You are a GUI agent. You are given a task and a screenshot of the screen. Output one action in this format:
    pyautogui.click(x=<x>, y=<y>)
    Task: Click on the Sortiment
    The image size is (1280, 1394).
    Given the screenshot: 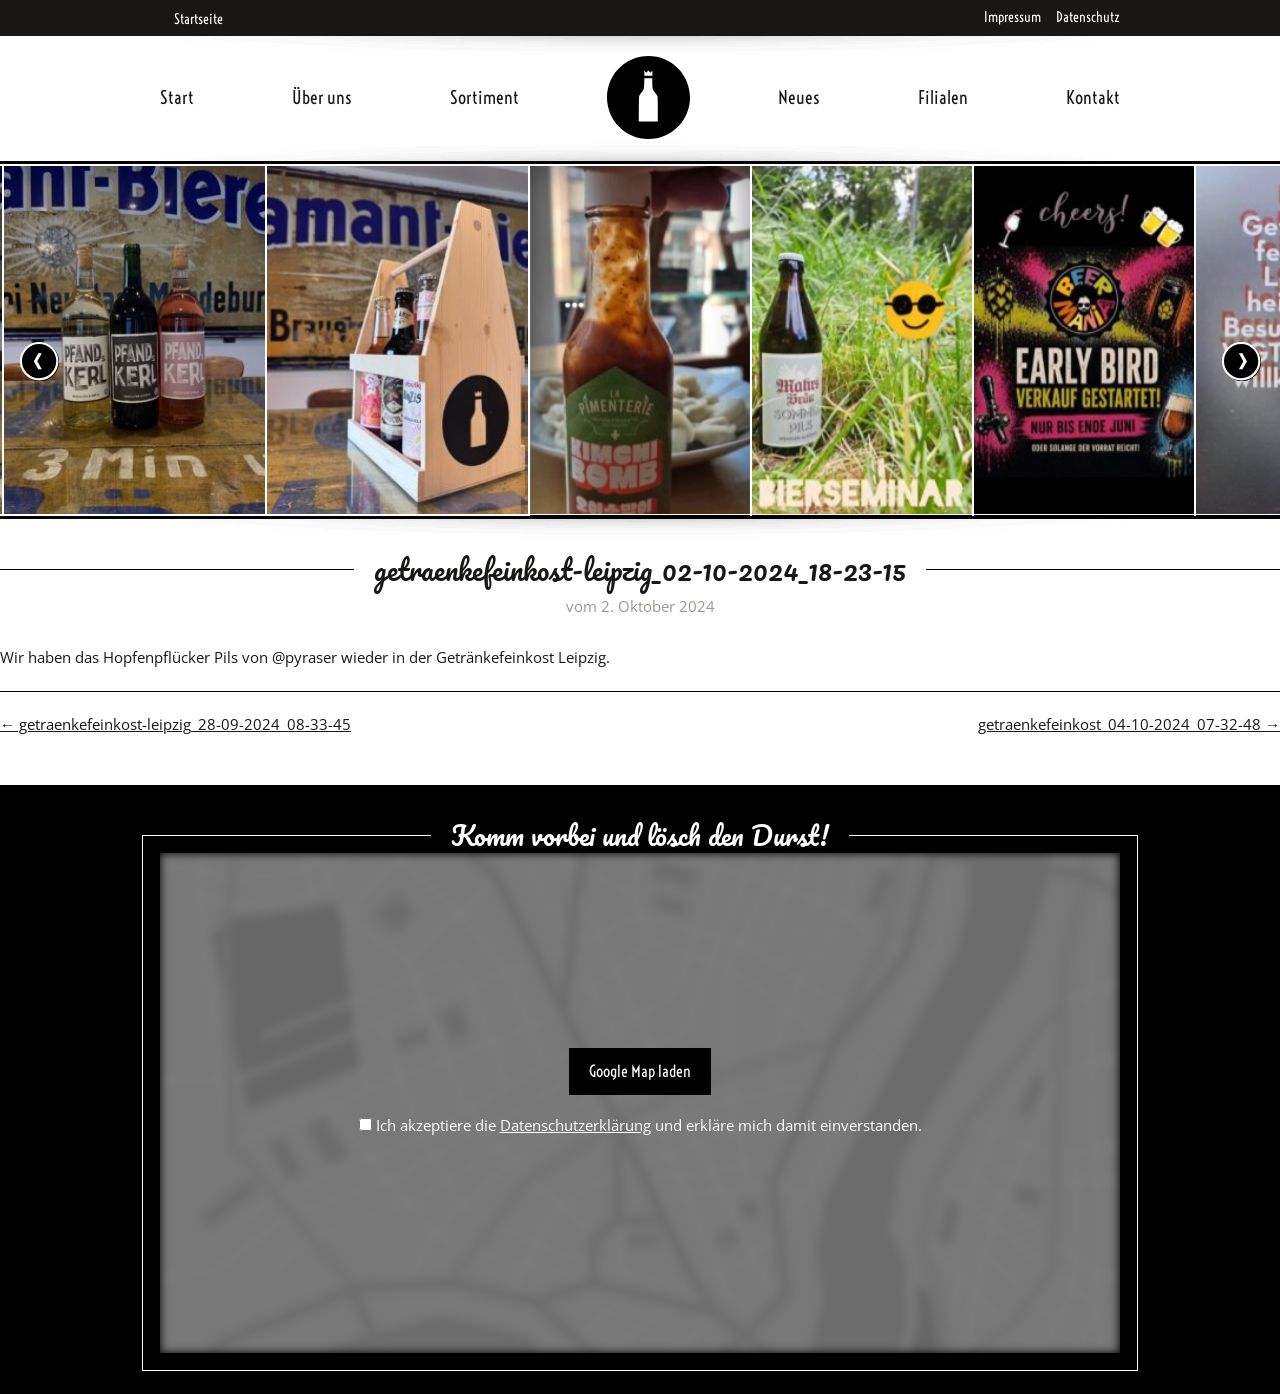 What is the action you would take?
    pyautogui.click(x=484, y=97)
    